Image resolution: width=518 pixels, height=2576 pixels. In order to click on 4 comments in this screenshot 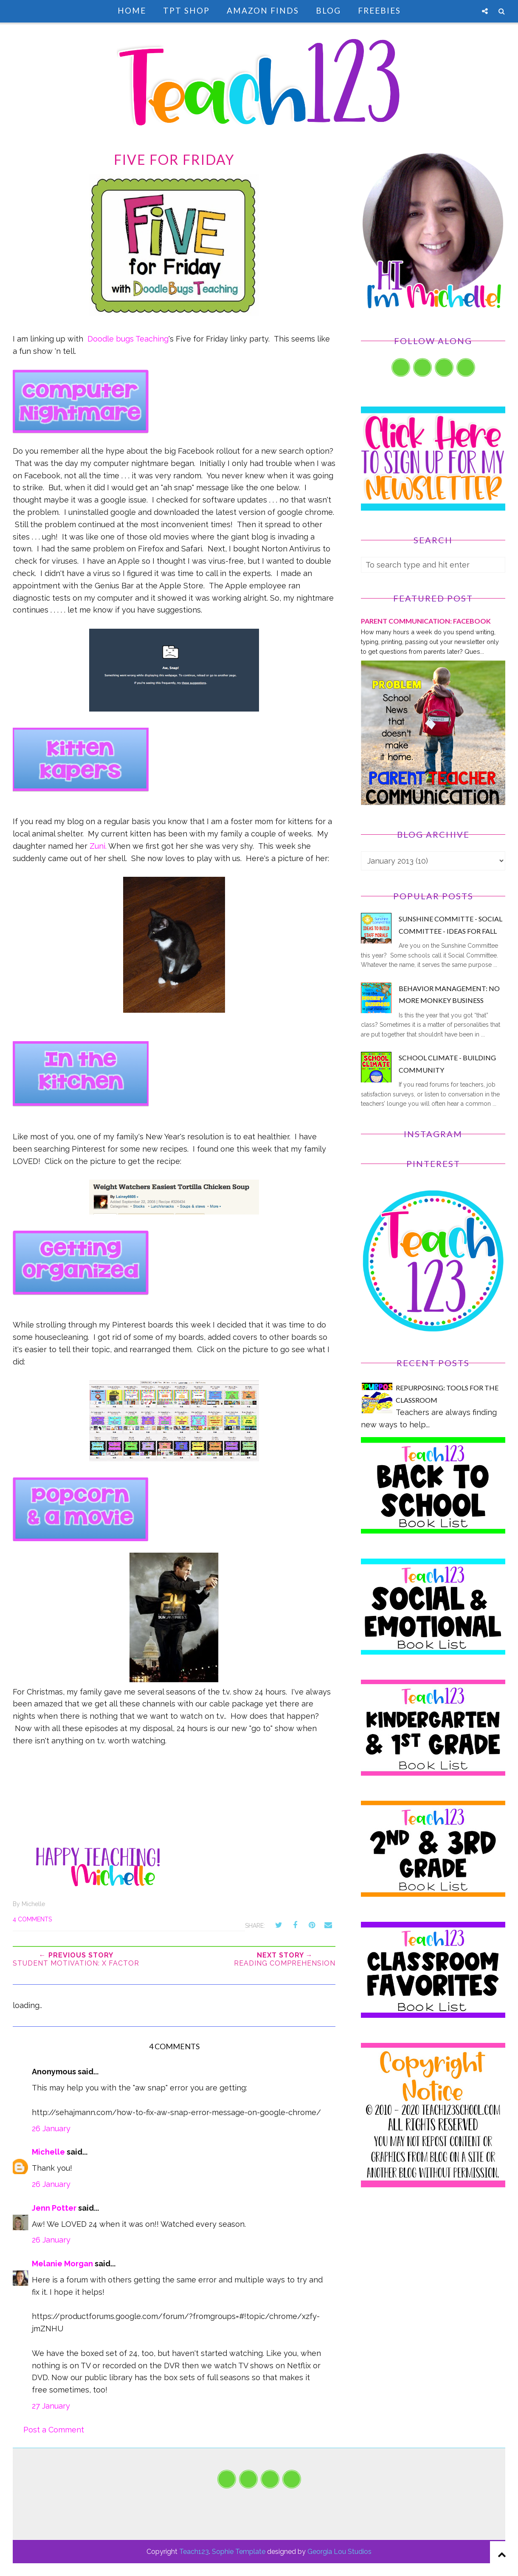, I will do `click(32, 1919)`.